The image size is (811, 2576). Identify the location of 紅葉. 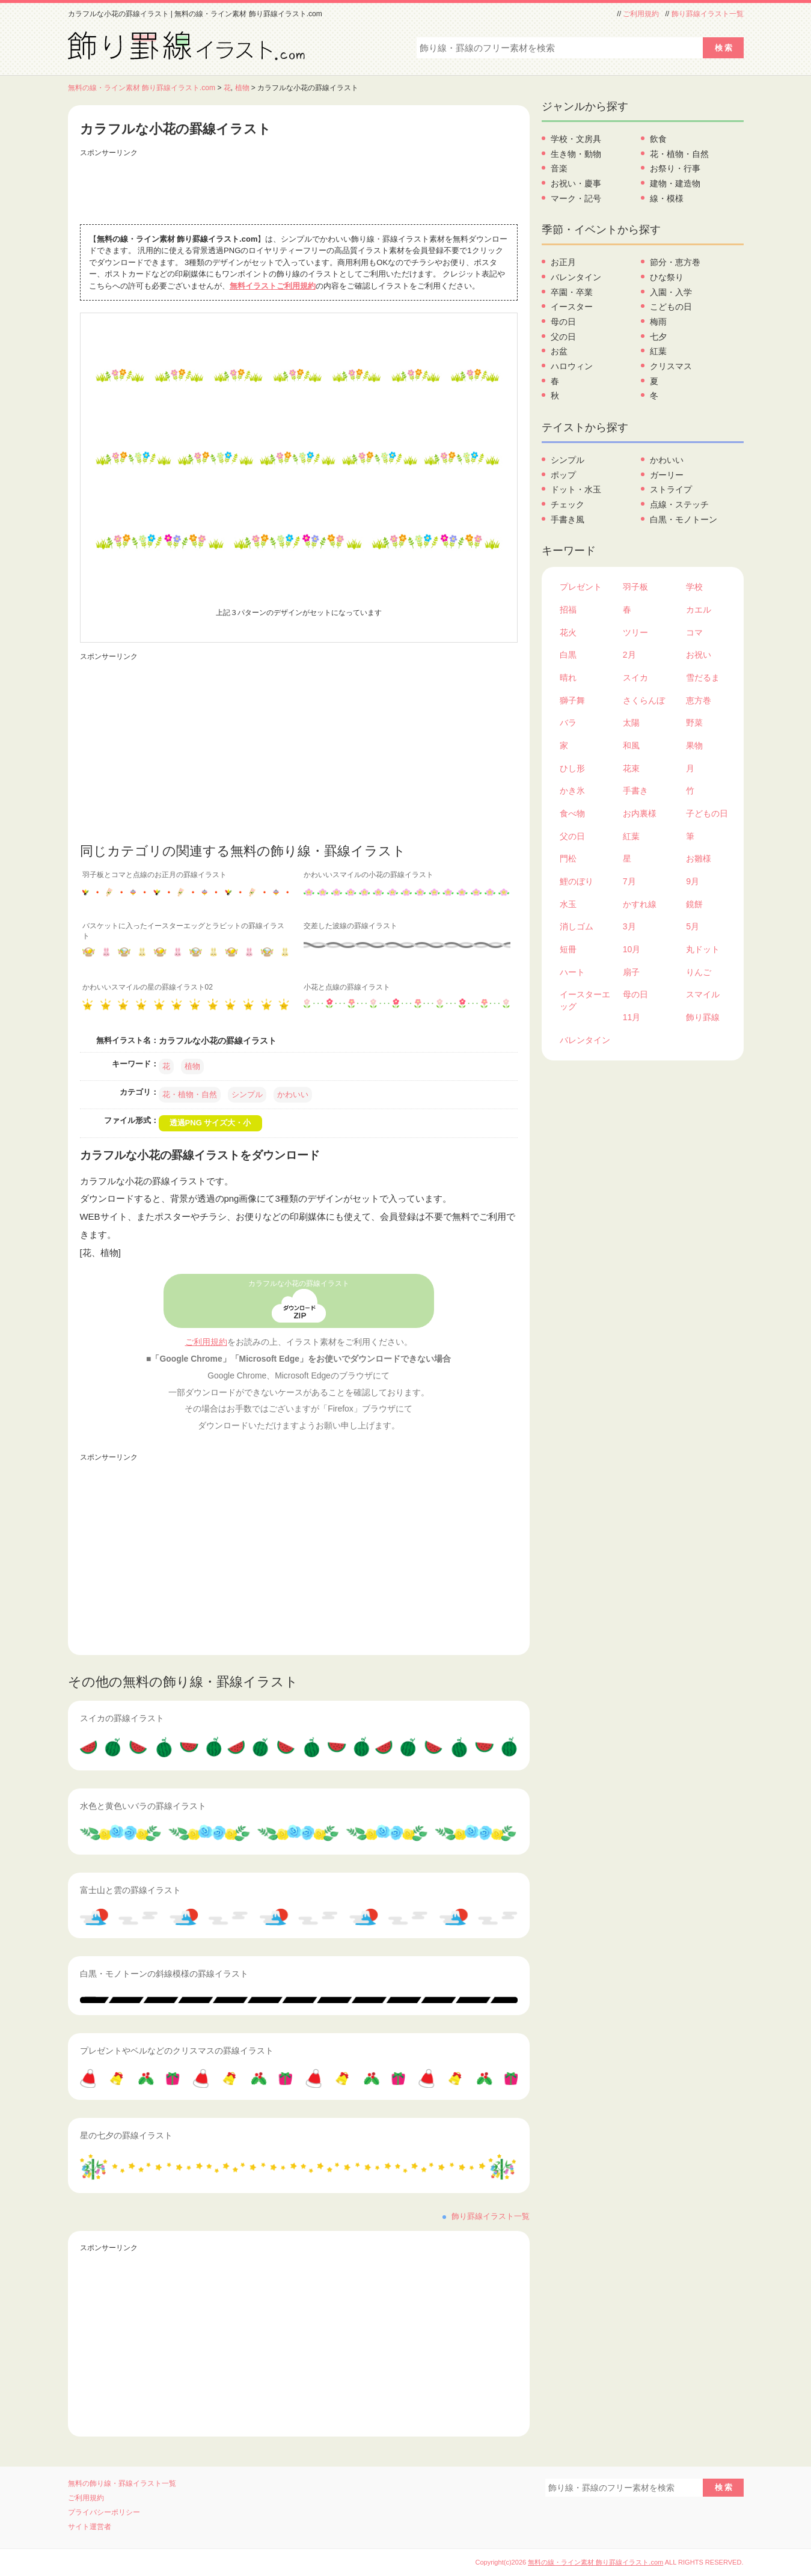
(658, 351).